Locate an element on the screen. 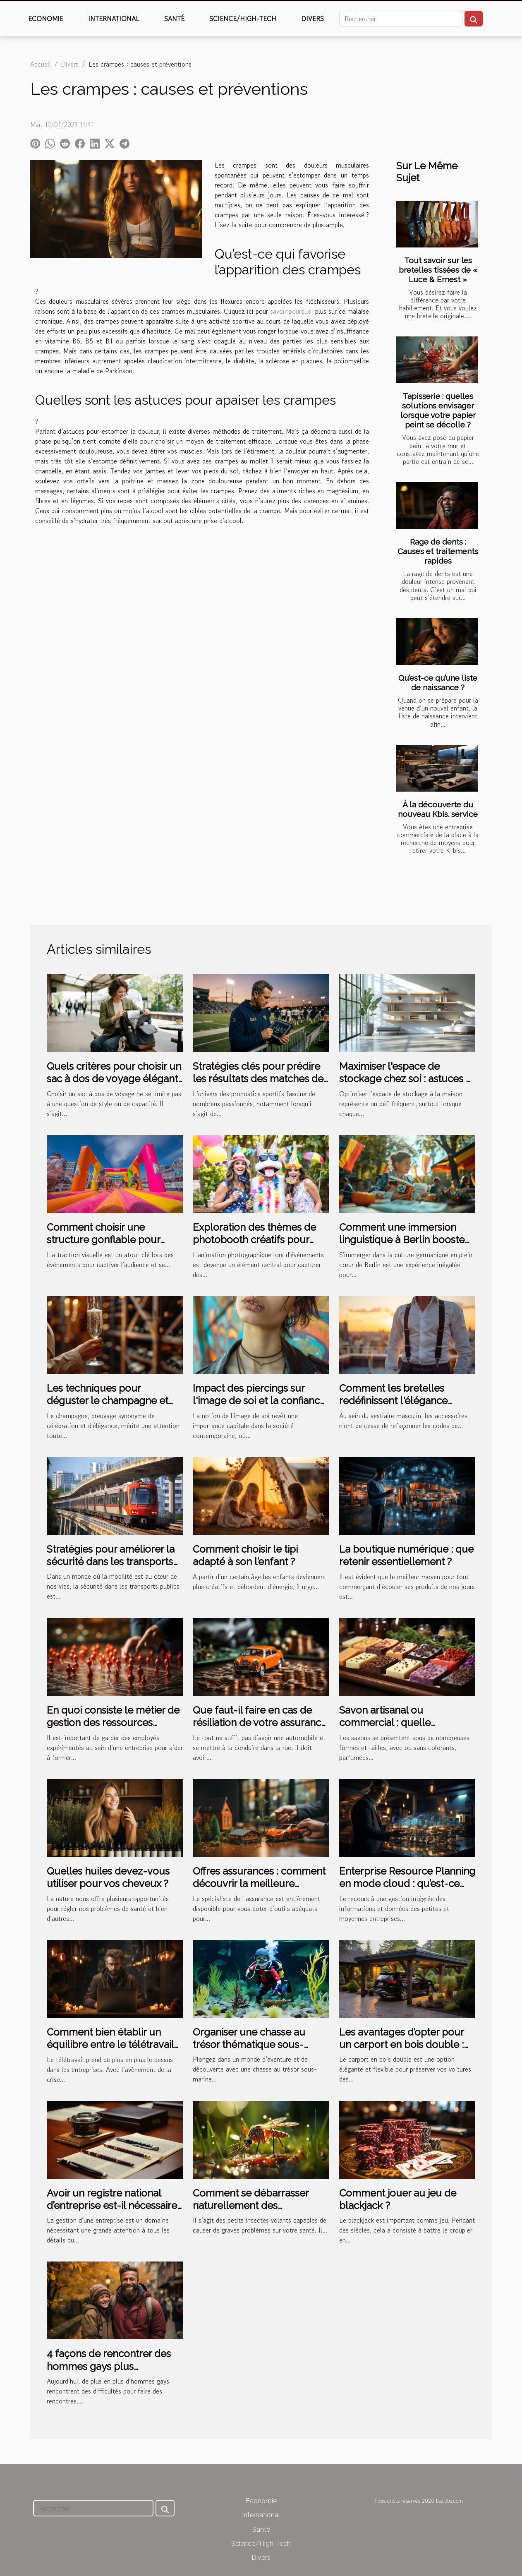 The height and width of the screenshot is (2576, 522). Comment choisir le tipi adapté à son l’enfant ? is located at coordinates (245, 1555).